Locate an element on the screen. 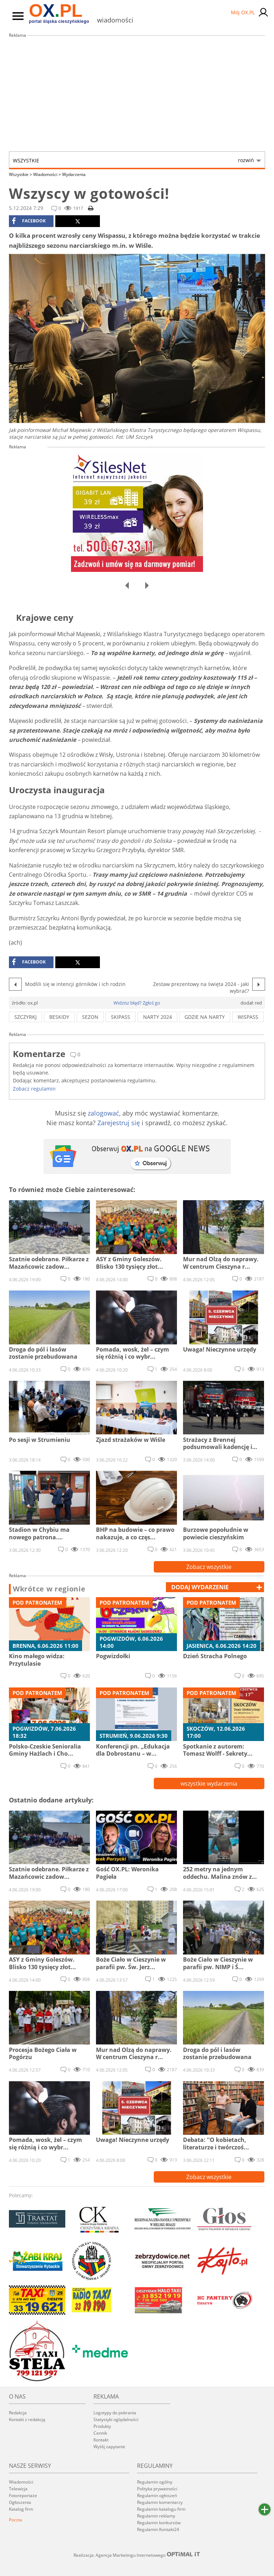  Regulamin ogłoszeń is located at coordinates (157, 2495).